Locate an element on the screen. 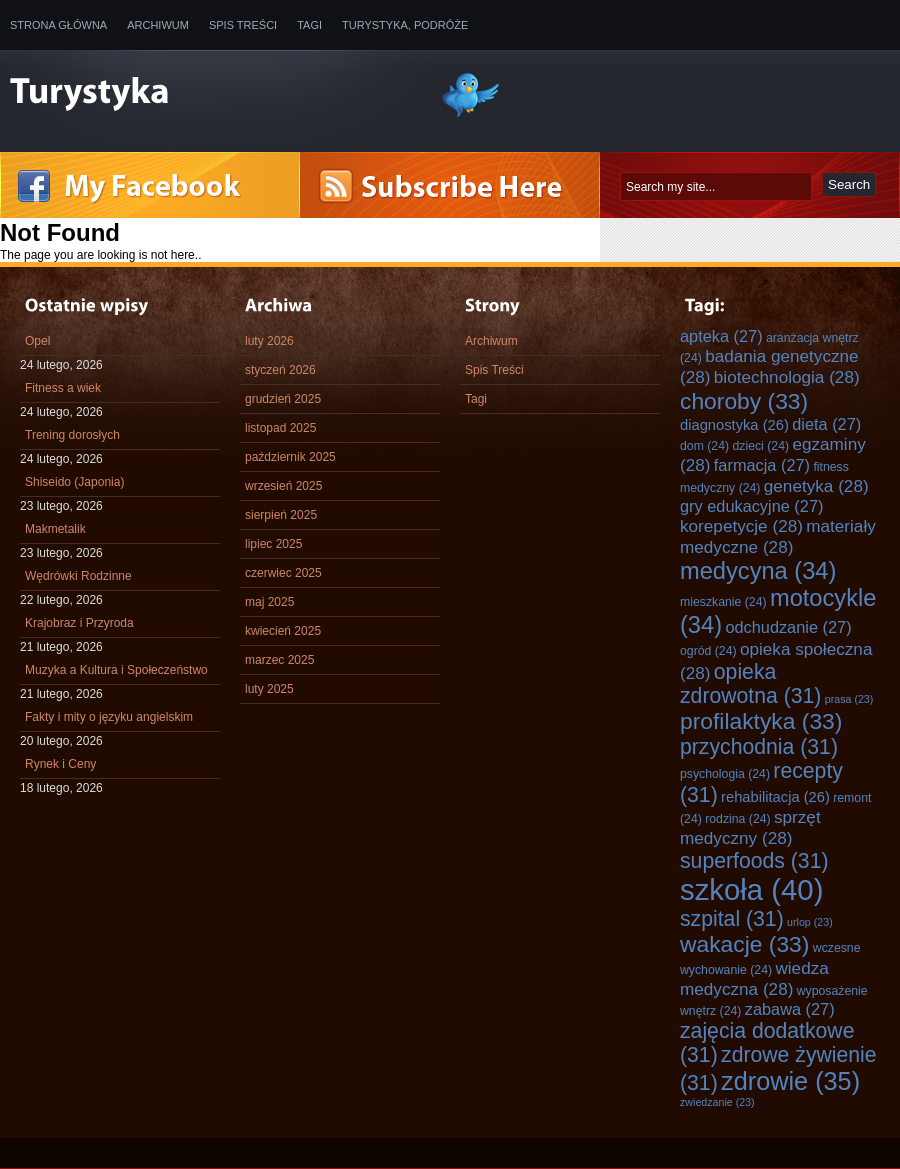  apteka [apteka (27 elementów)] is located at coordinates (721, 336).